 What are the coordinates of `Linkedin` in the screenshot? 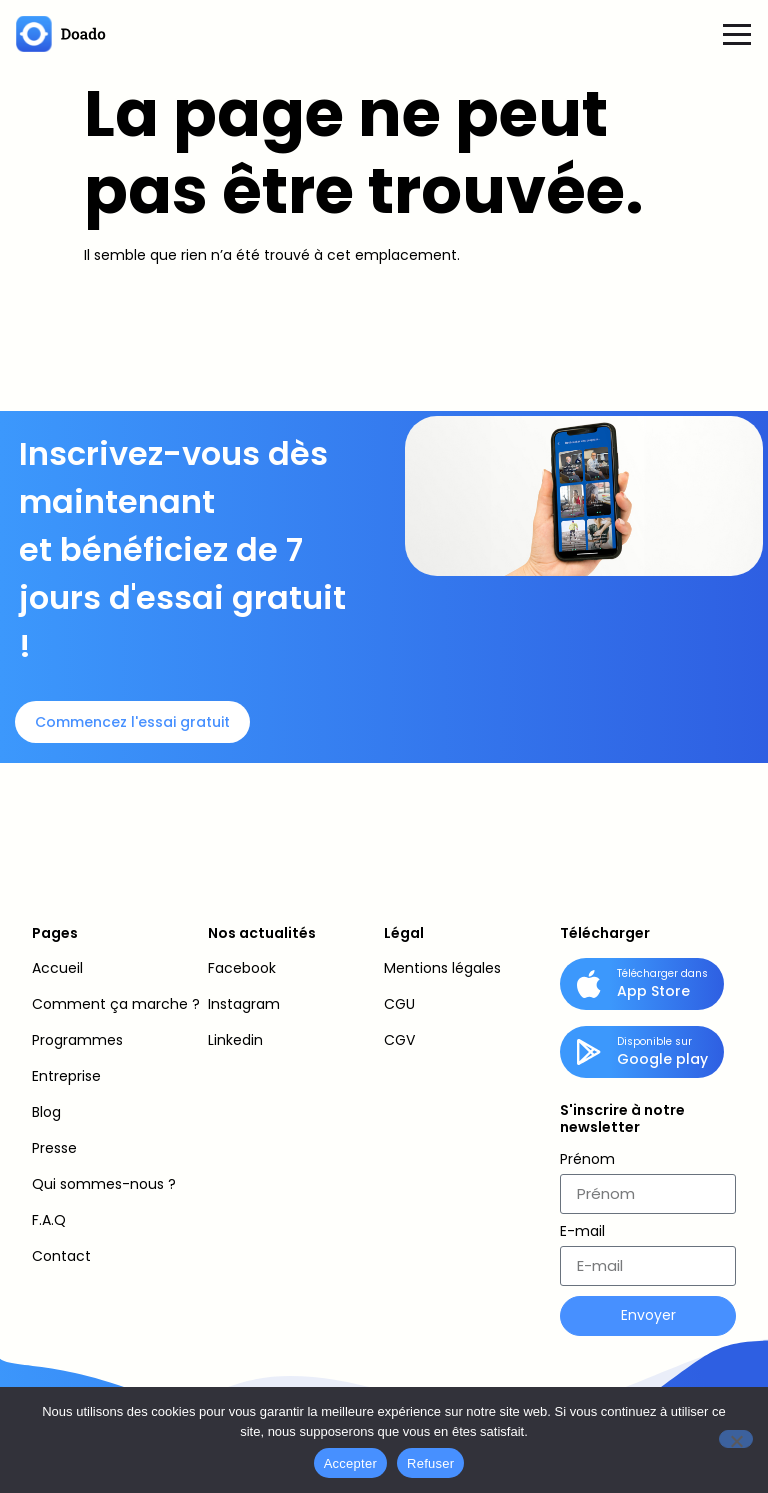 It's located at (235, 1040).